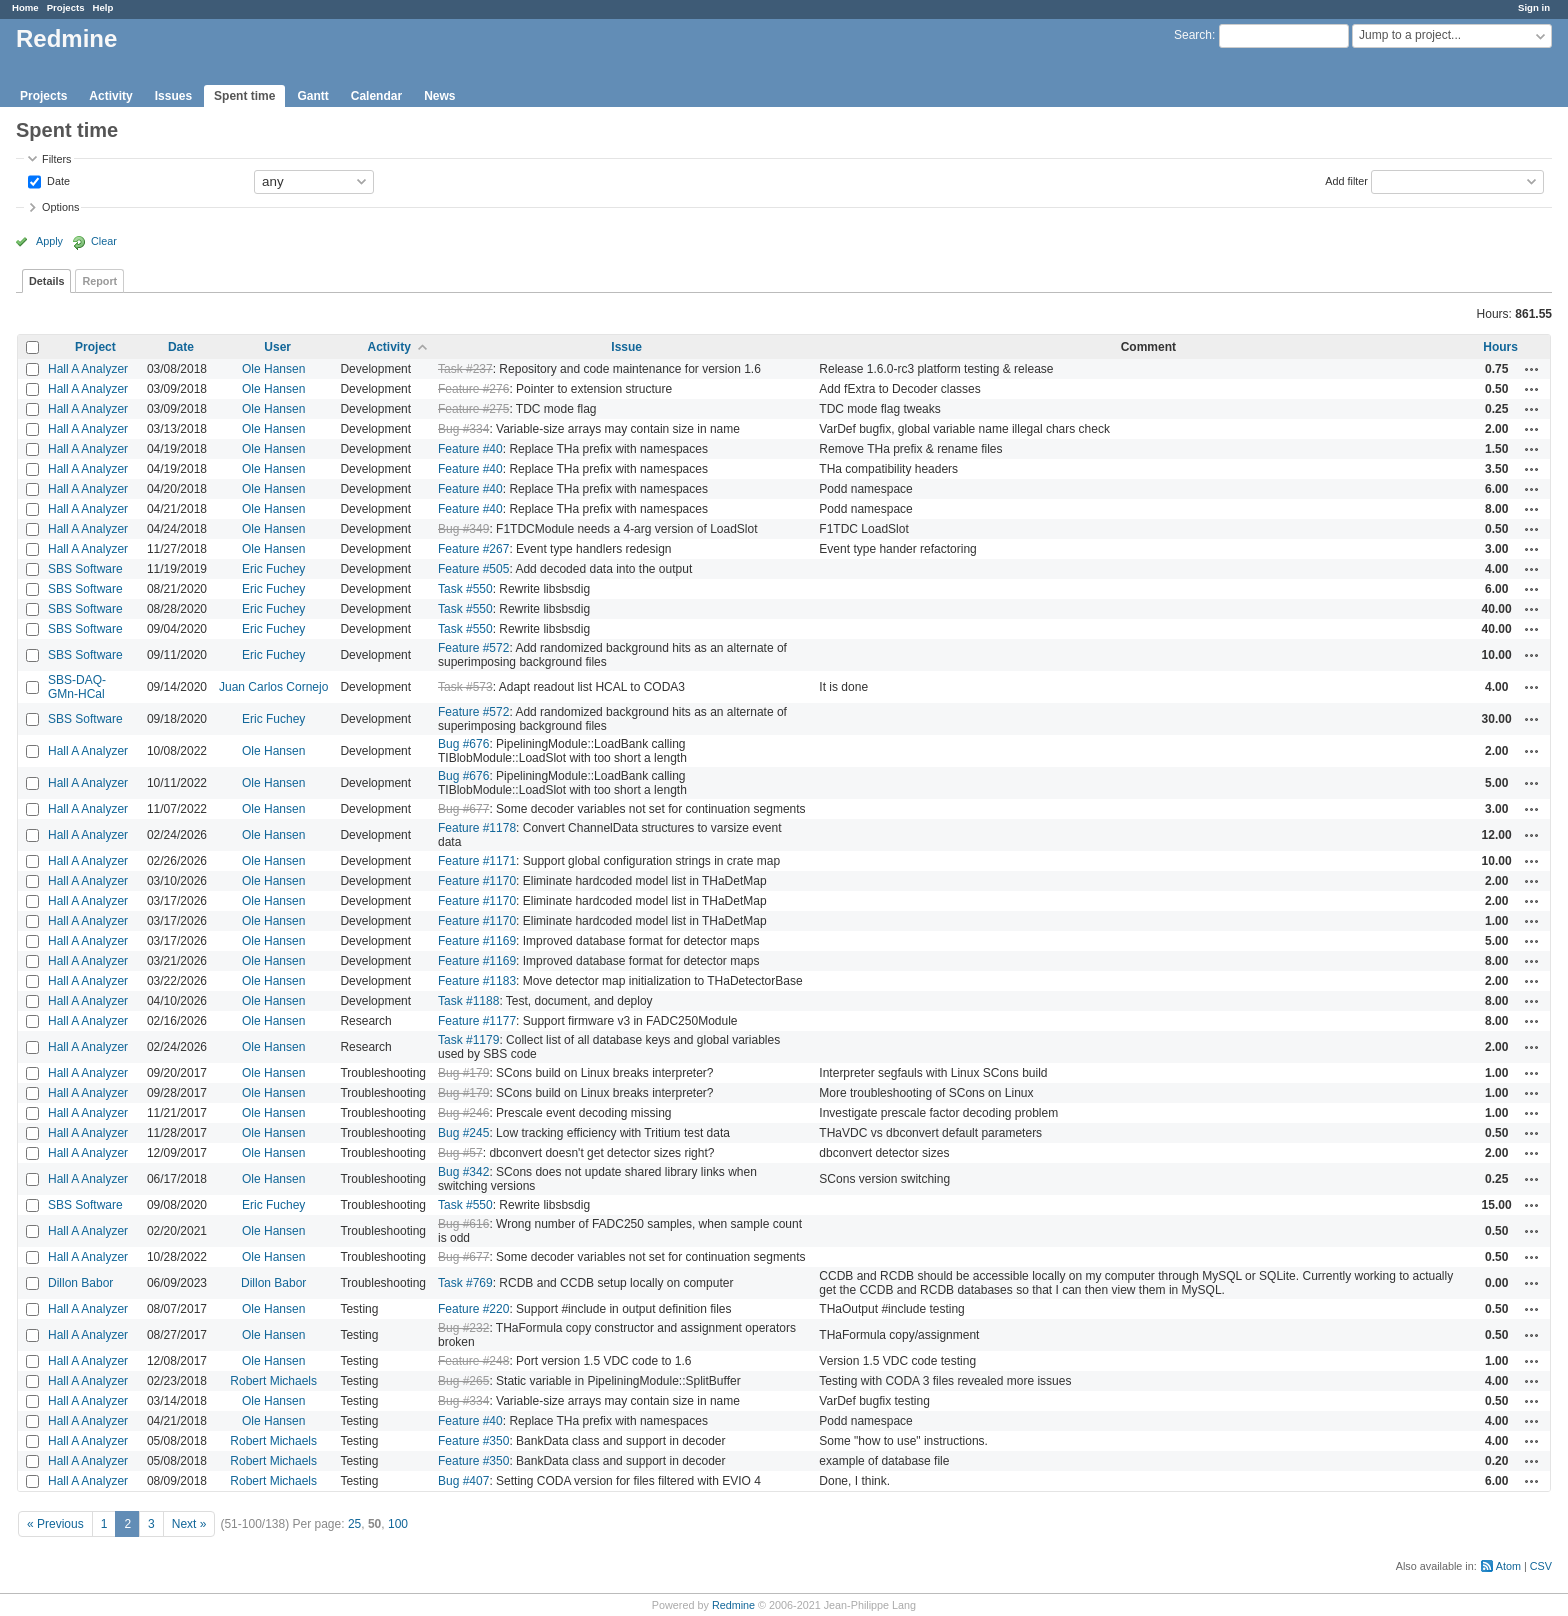  Describe the element at coordinates (465, 369) in the screenshot. I see `Task #237` at that location.